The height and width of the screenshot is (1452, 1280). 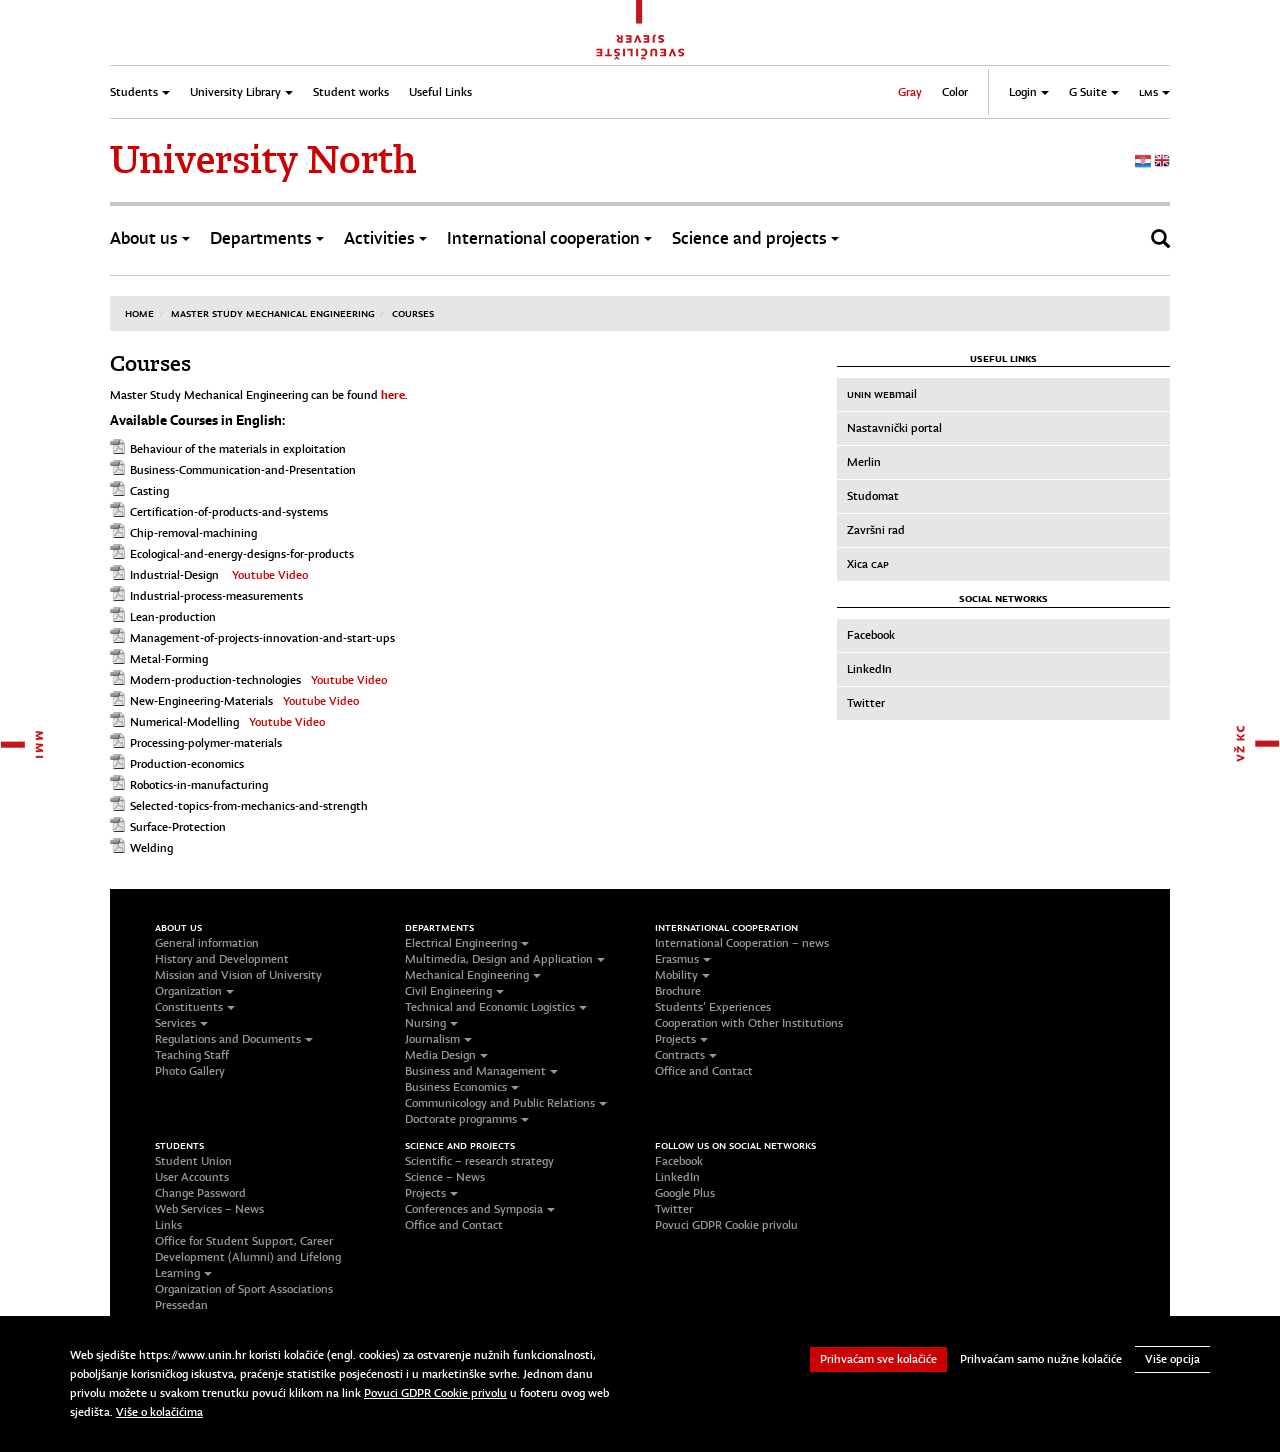 I want to click on Business-Communication-and-Presentation, so click(x=243, y=470).